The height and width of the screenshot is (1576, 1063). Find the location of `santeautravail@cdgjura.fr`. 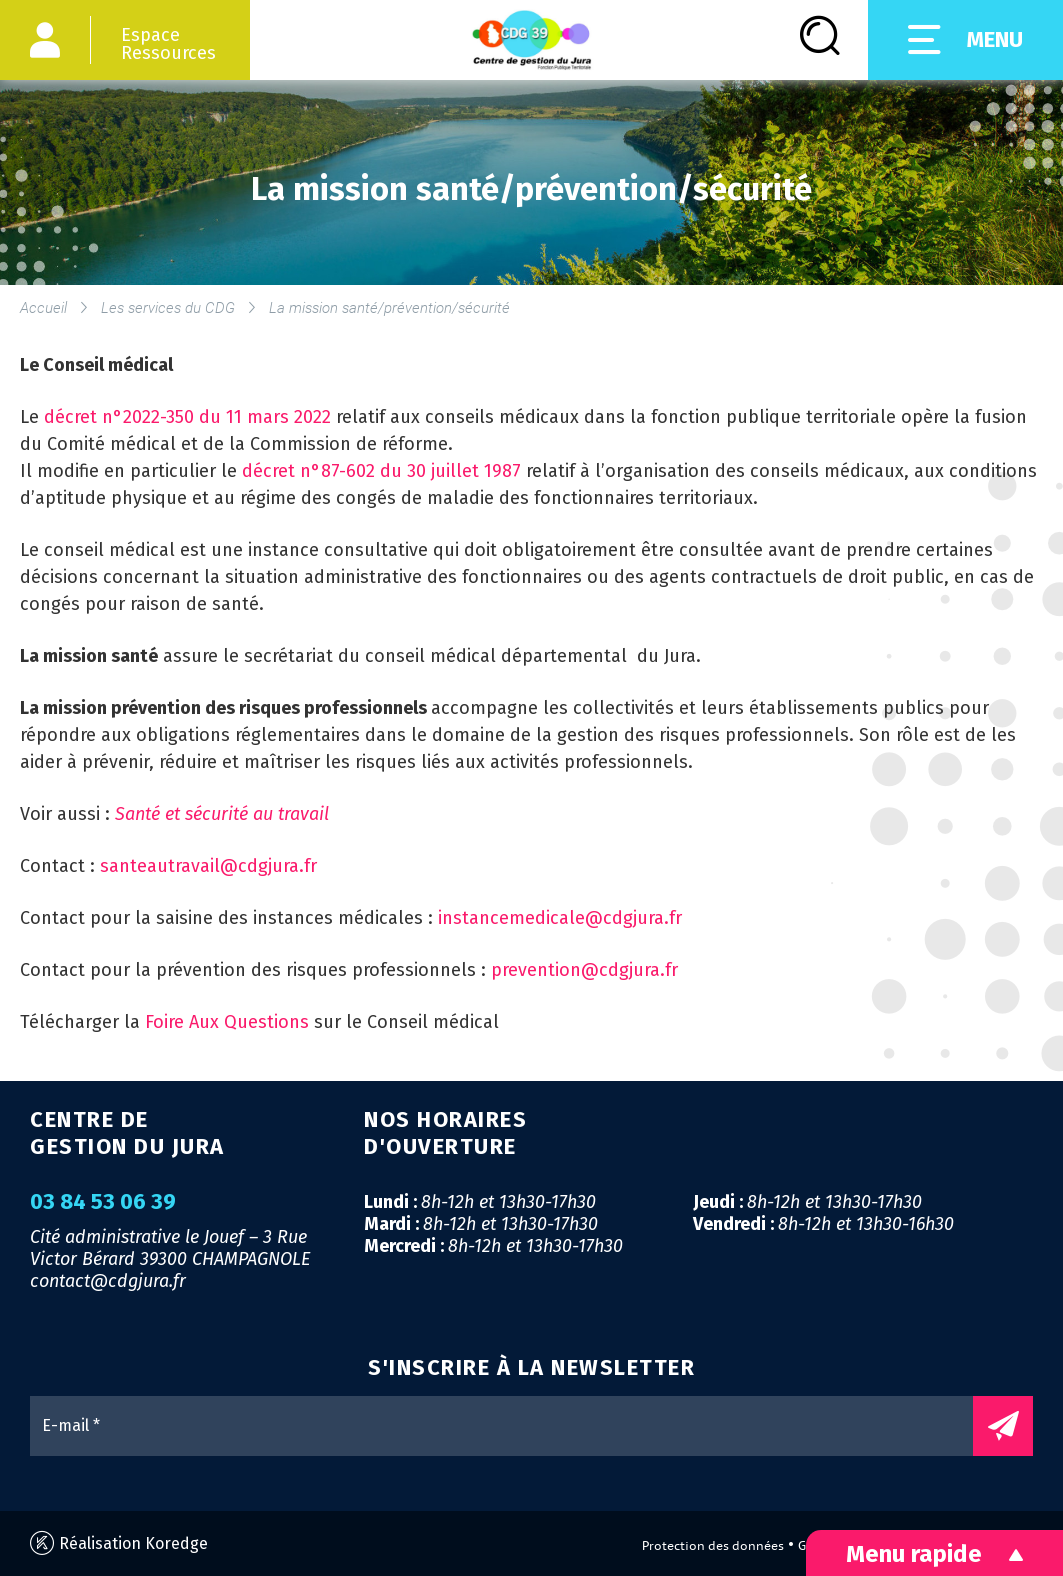

santeautravail@cdgjura.fr is located at coordinates (208, 866).